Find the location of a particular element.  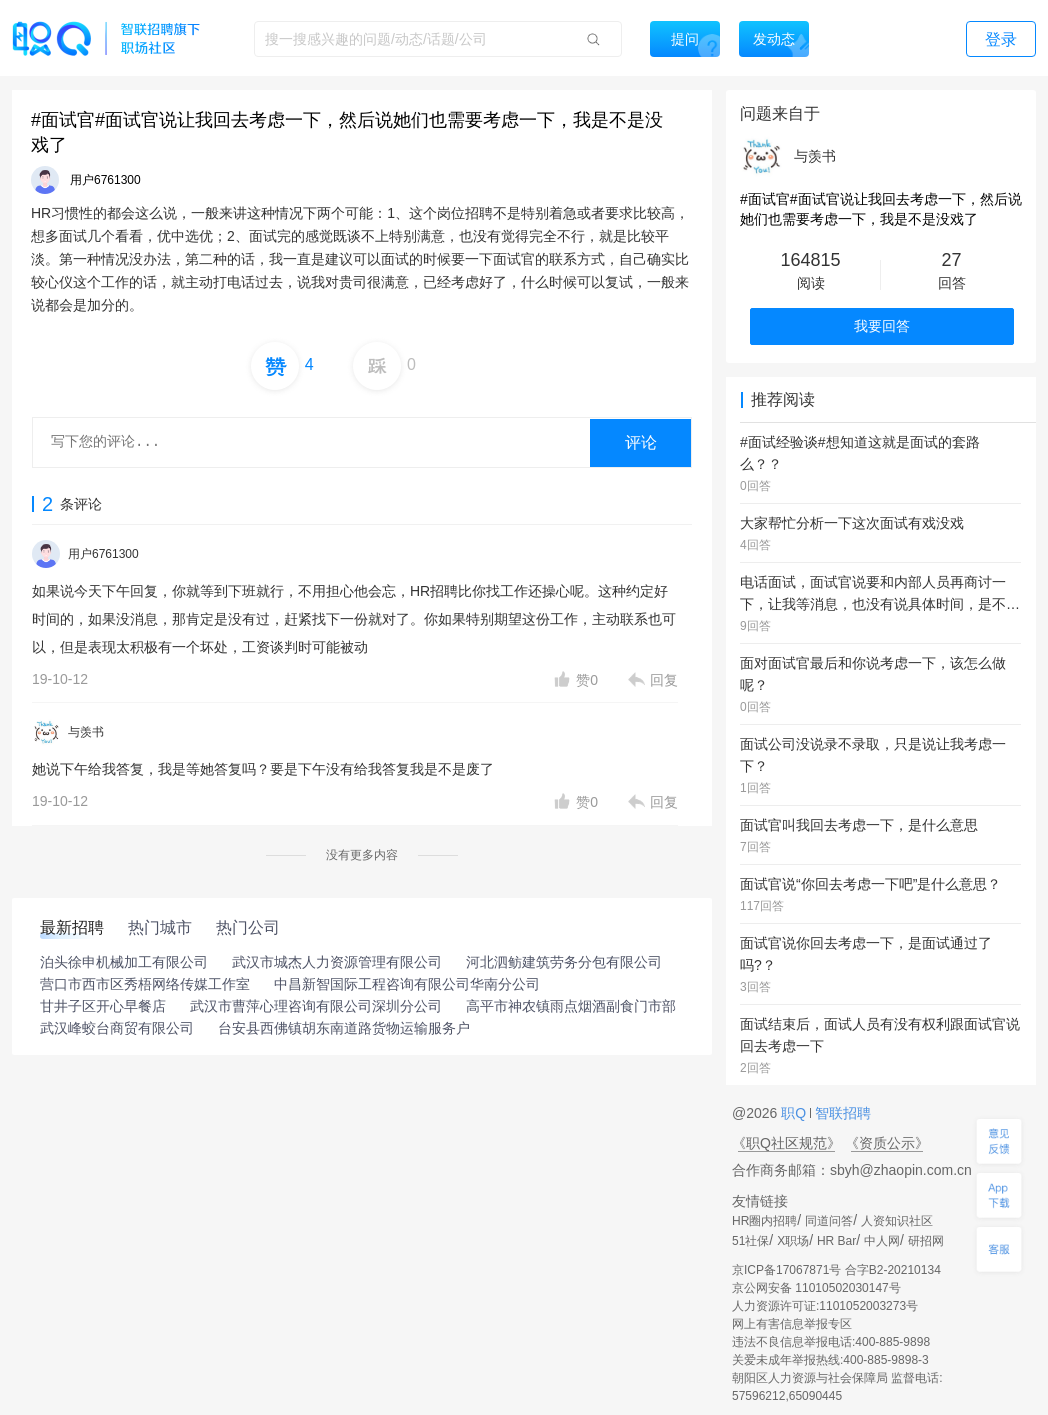

人资知识社区 is located at coordinates (897, 1221).